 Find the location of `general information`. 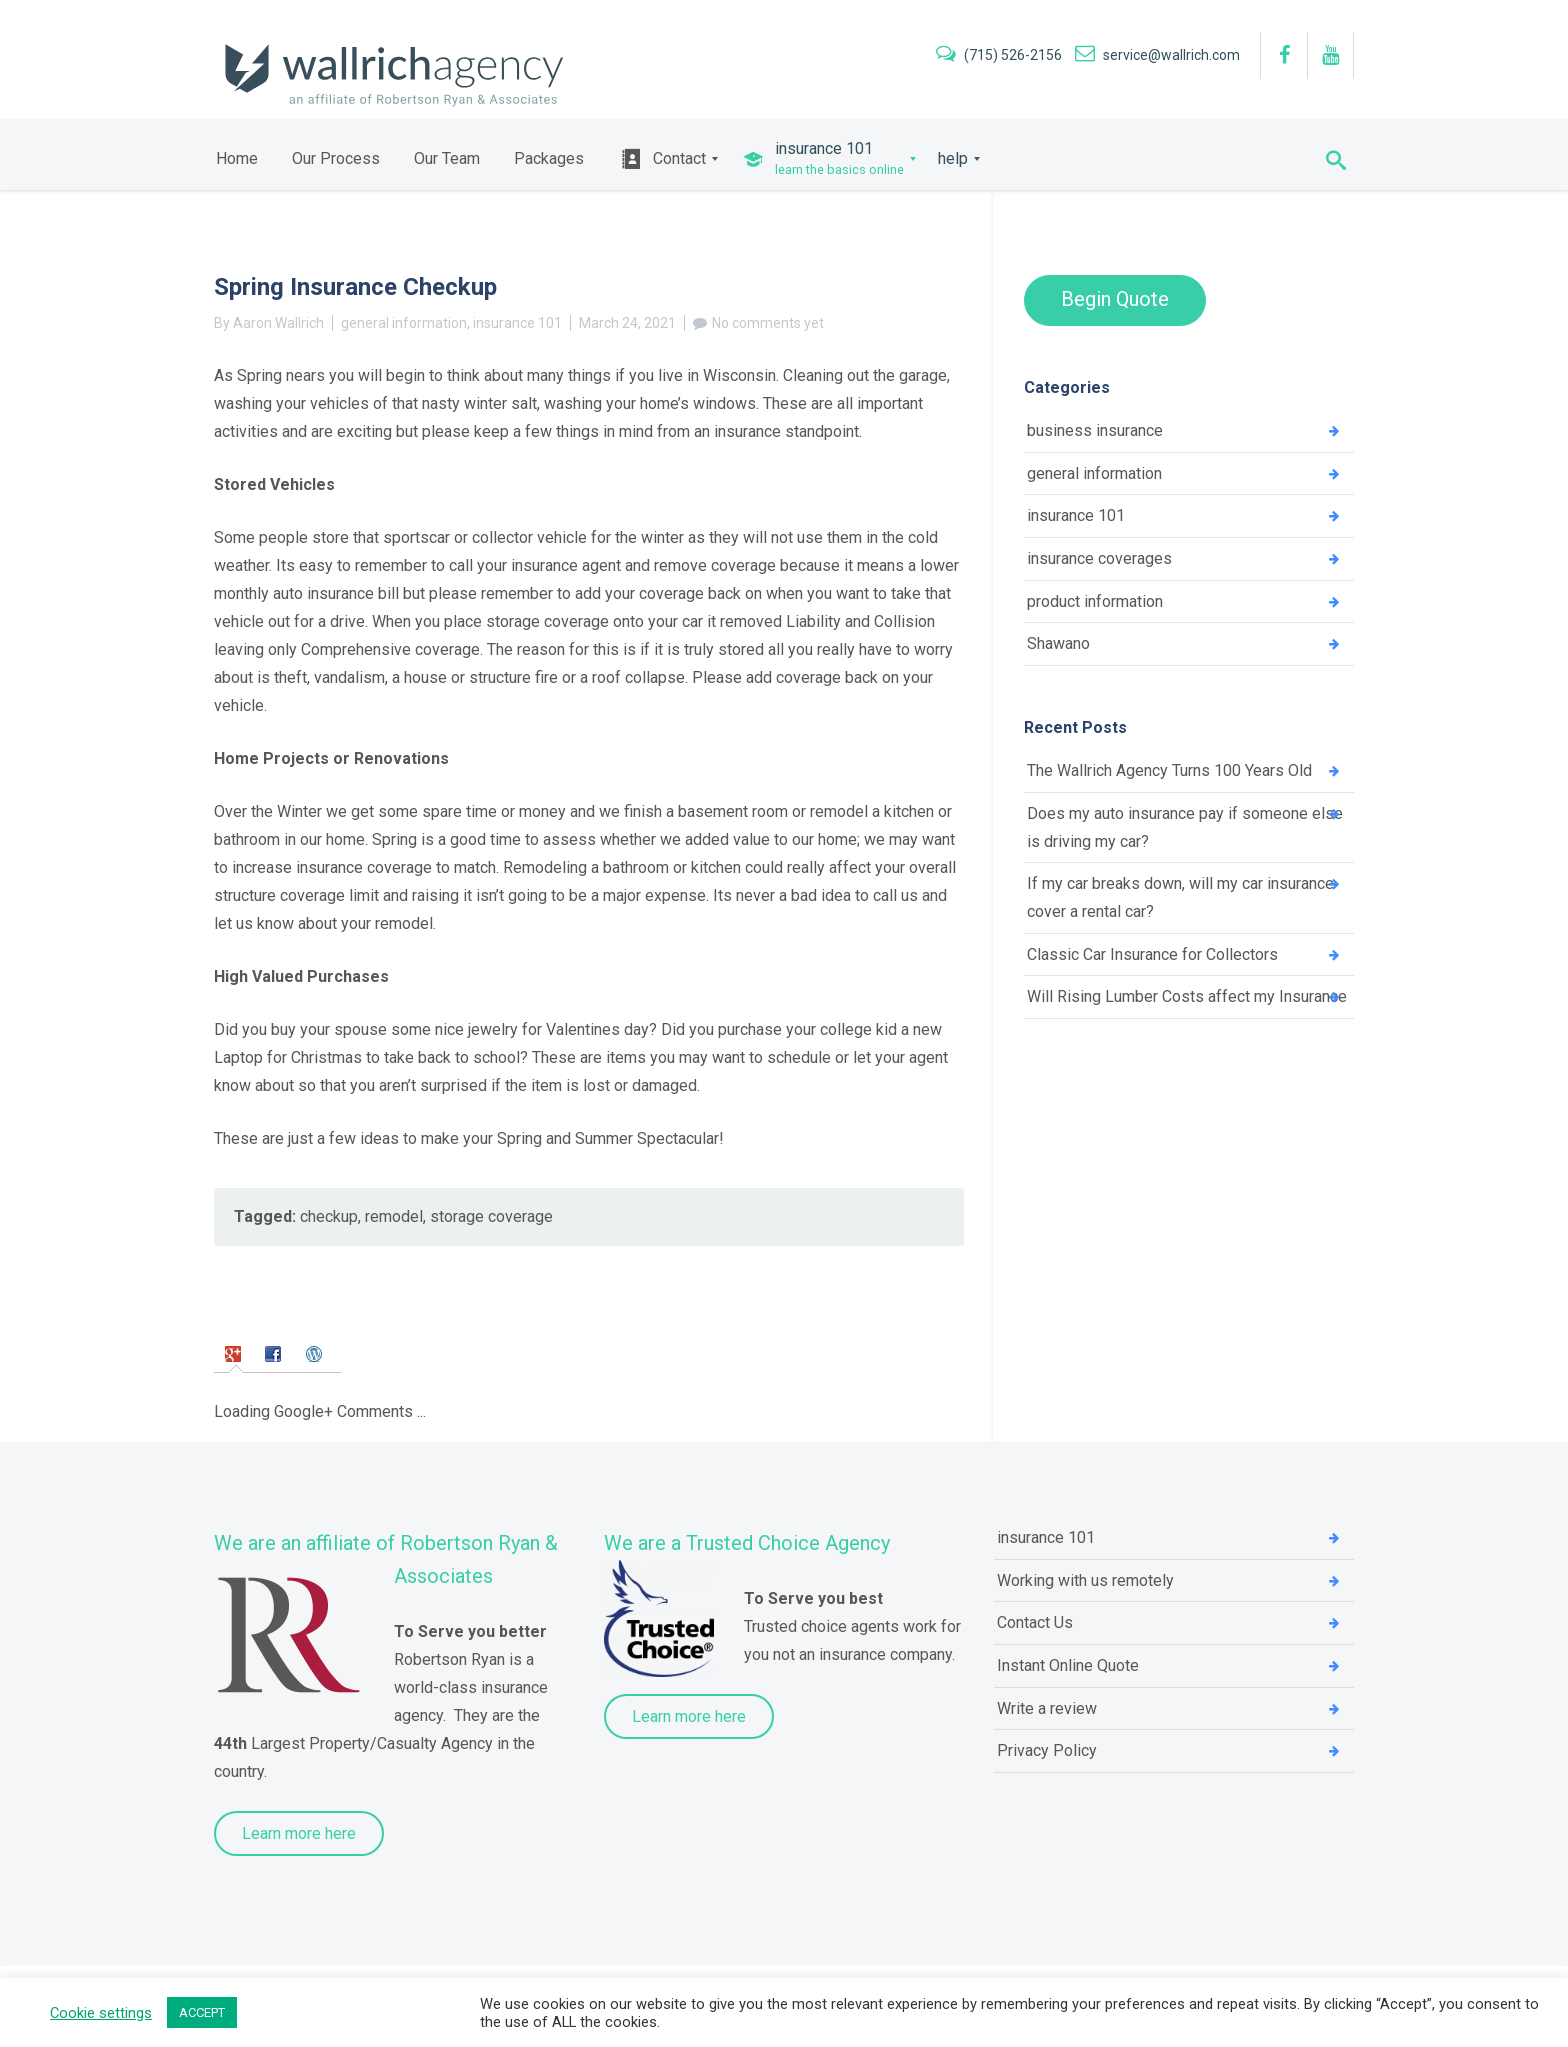

general information is located at coordinates (404, 323).